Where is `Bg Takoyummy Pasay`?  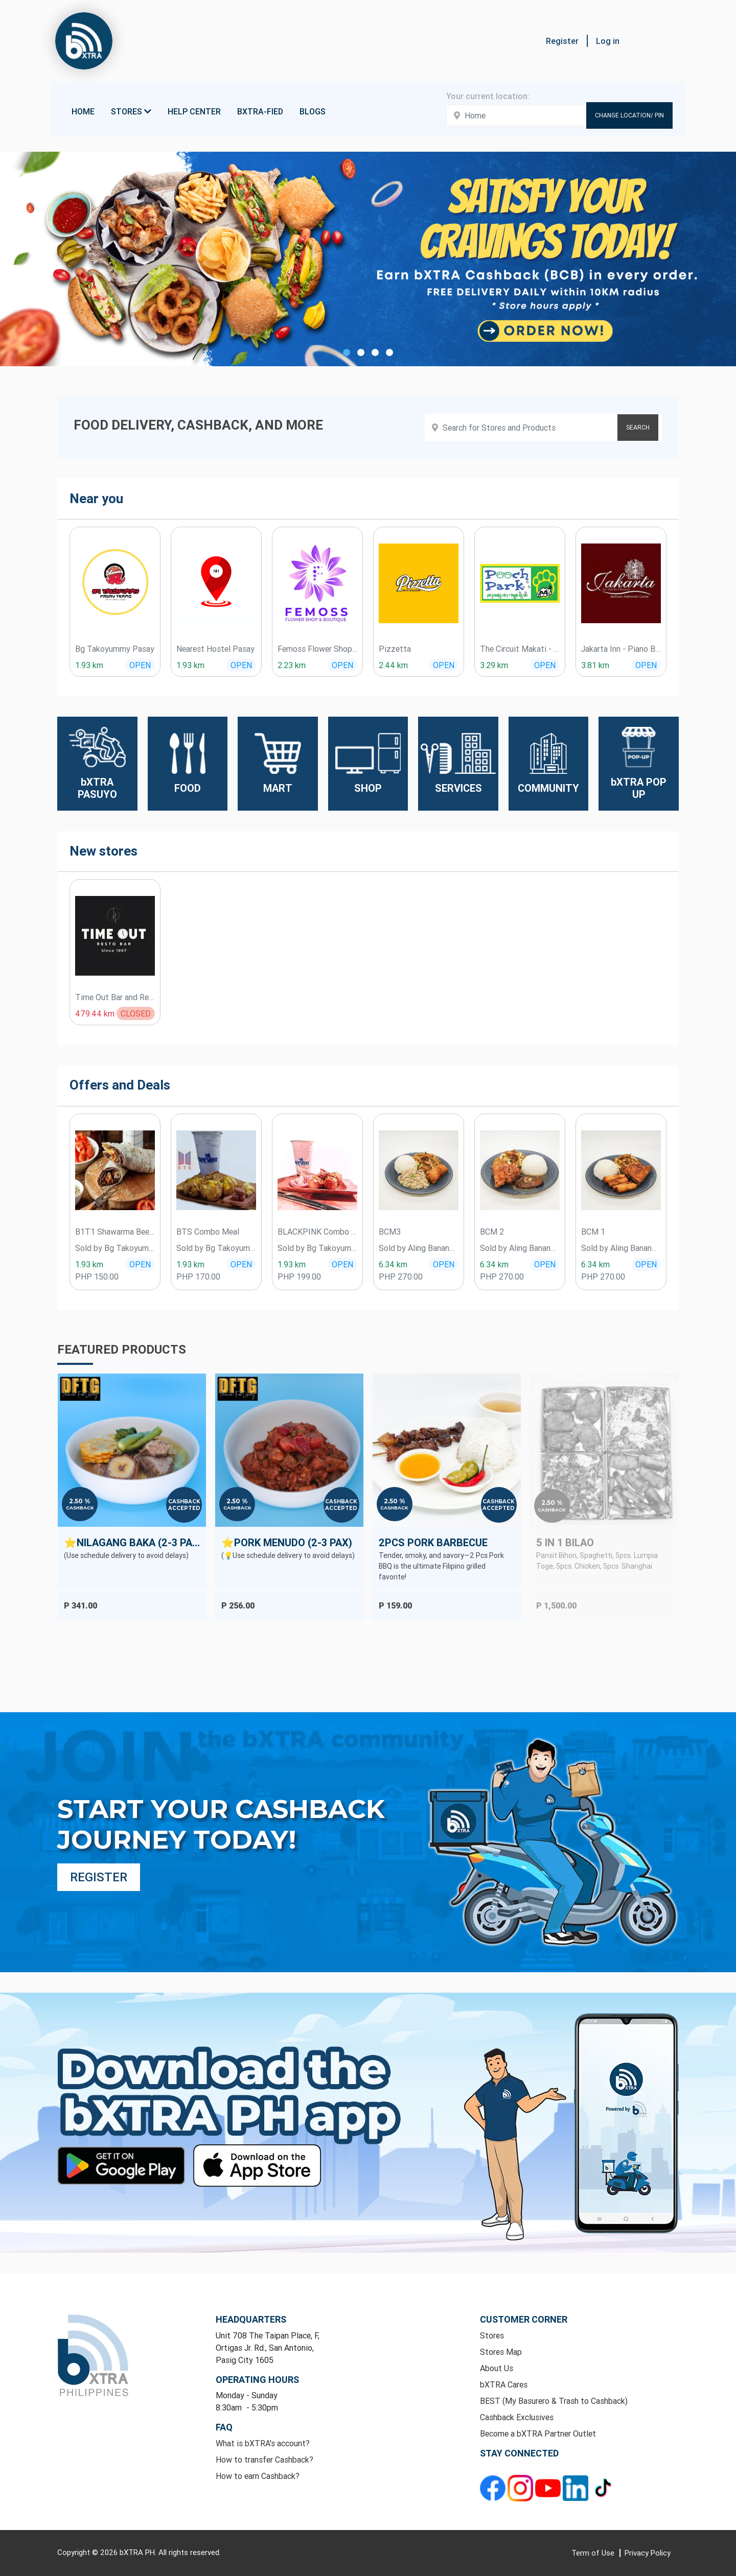
Bg Takoyummy Pasay is located at coordinates (114, 649).